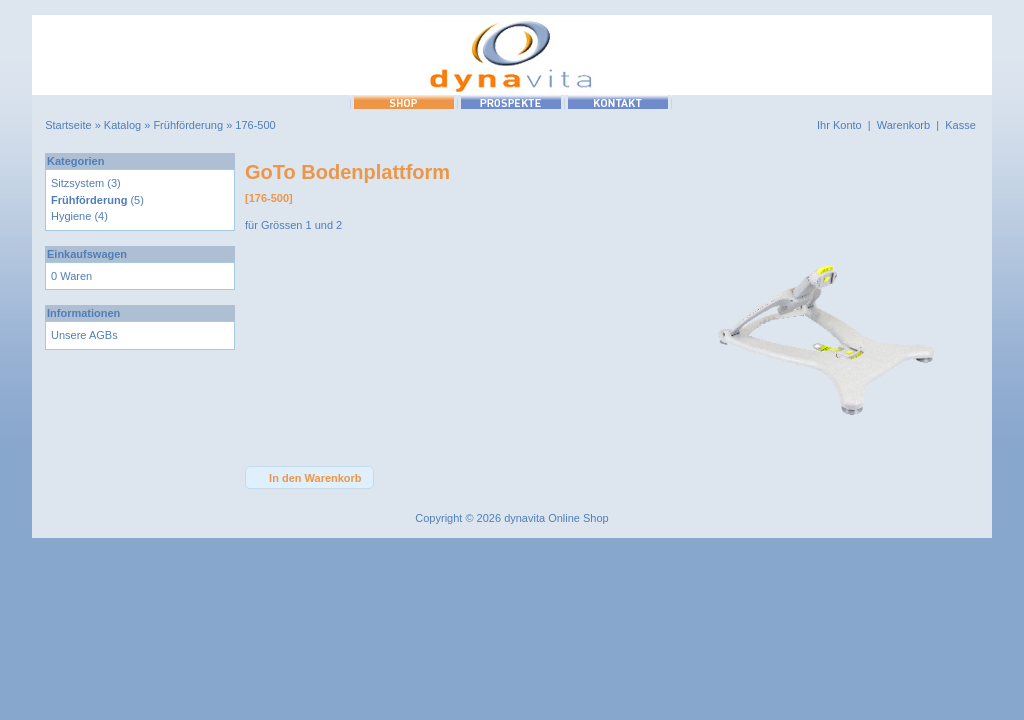  Describe the element at coordinates (839, 125) in the screenshot. I see `Ihr Konto` at that location.